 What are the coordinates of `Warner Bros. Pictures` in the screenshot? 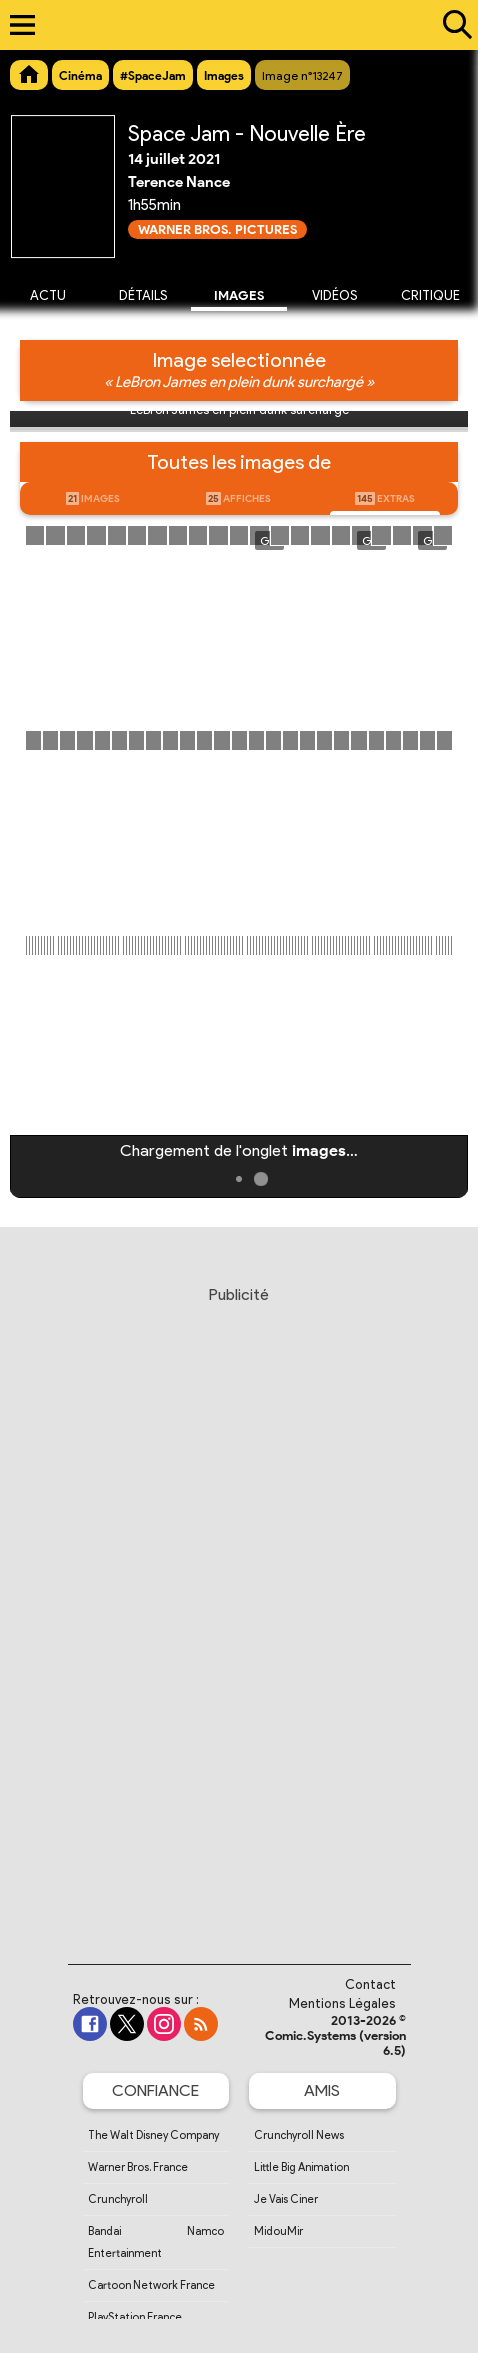 It's located at (217, 229).